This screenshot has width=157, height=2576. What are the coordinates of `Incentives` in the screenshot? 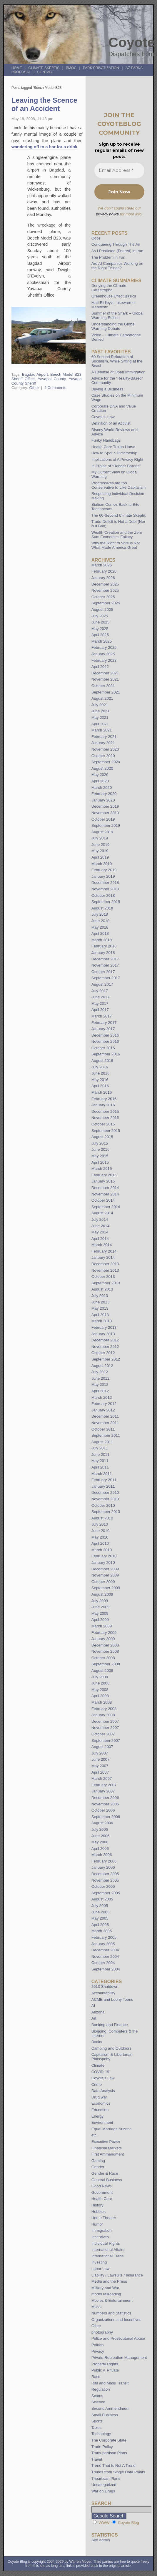 It's located at (100, 2237).